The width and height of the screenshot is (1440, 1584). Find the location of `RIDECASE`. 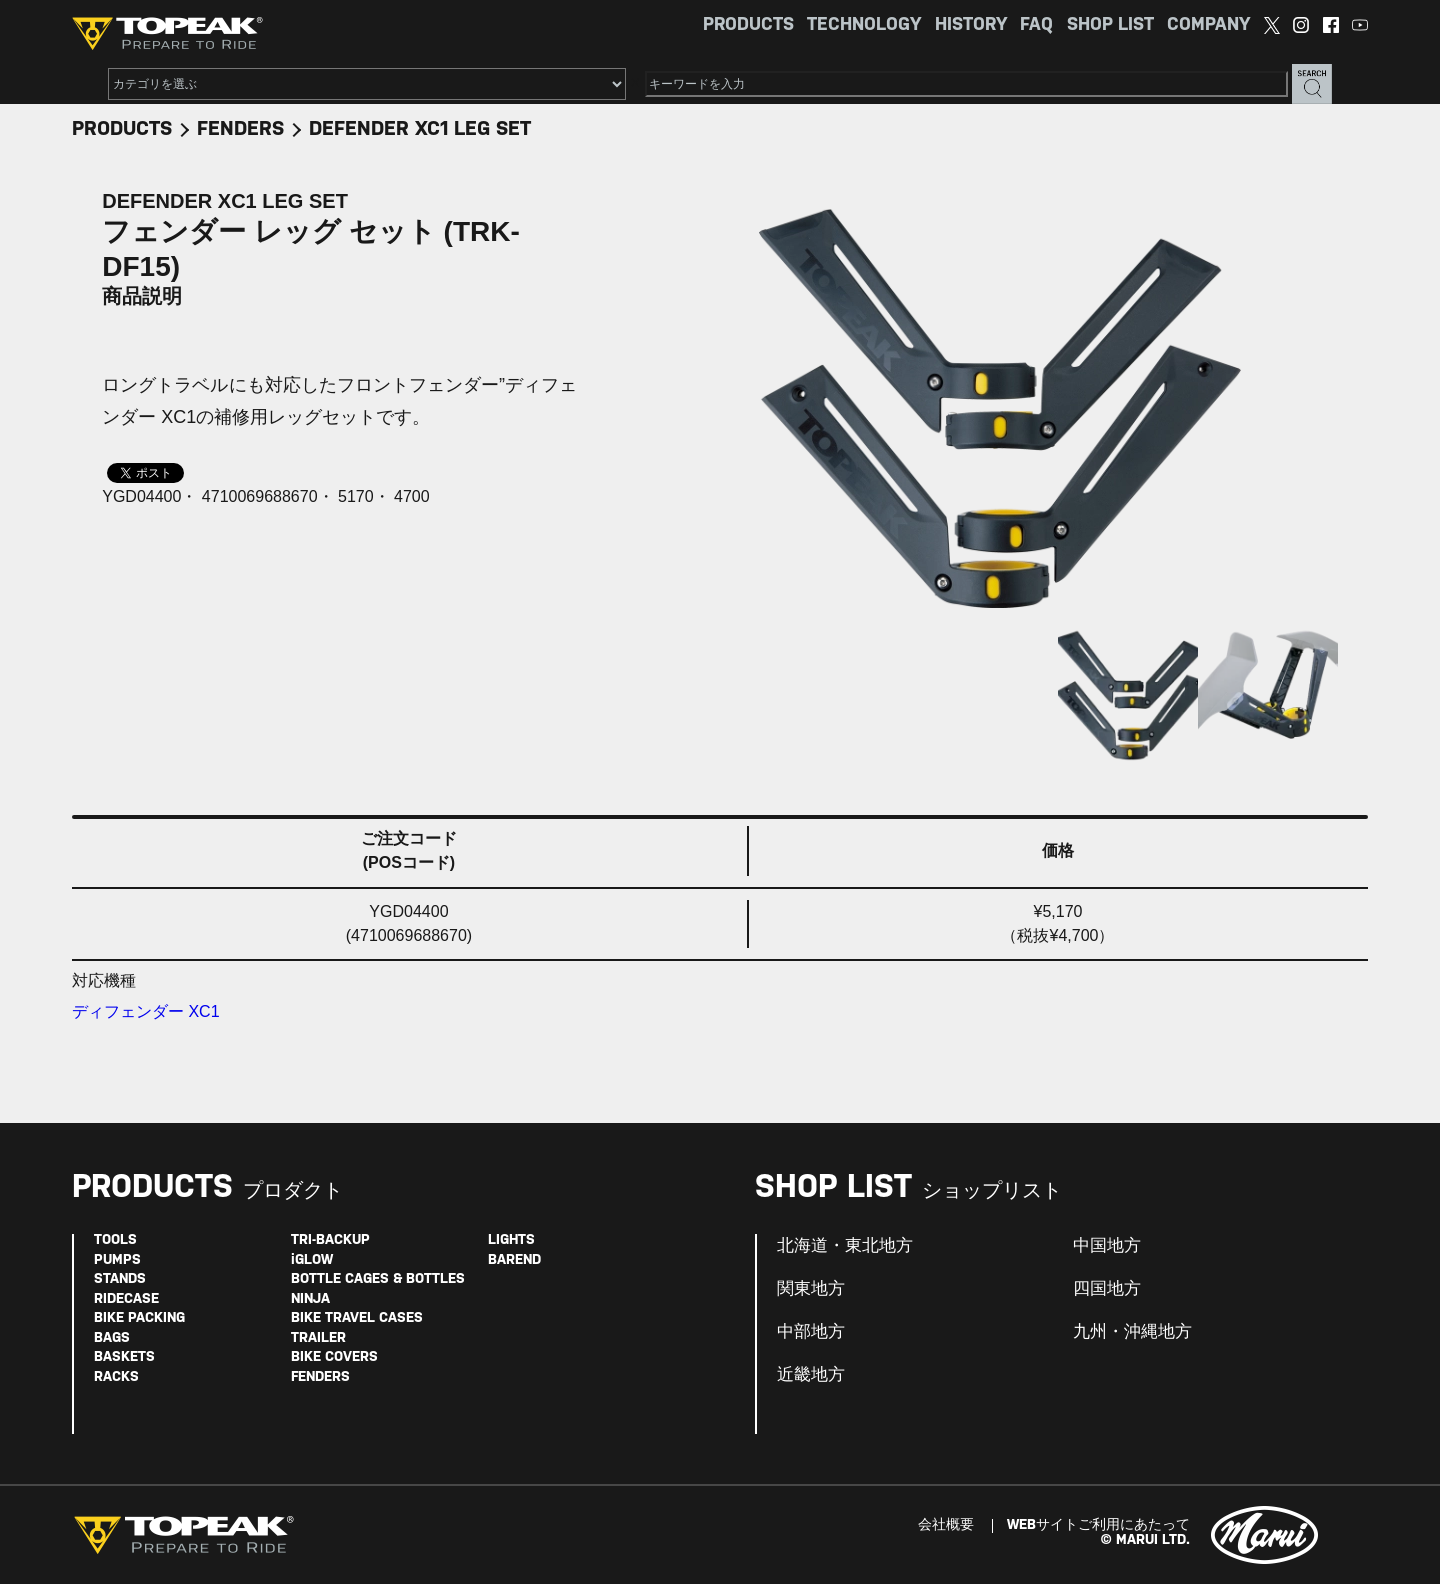

RIDECASE is located at coordinates (126, 1299).